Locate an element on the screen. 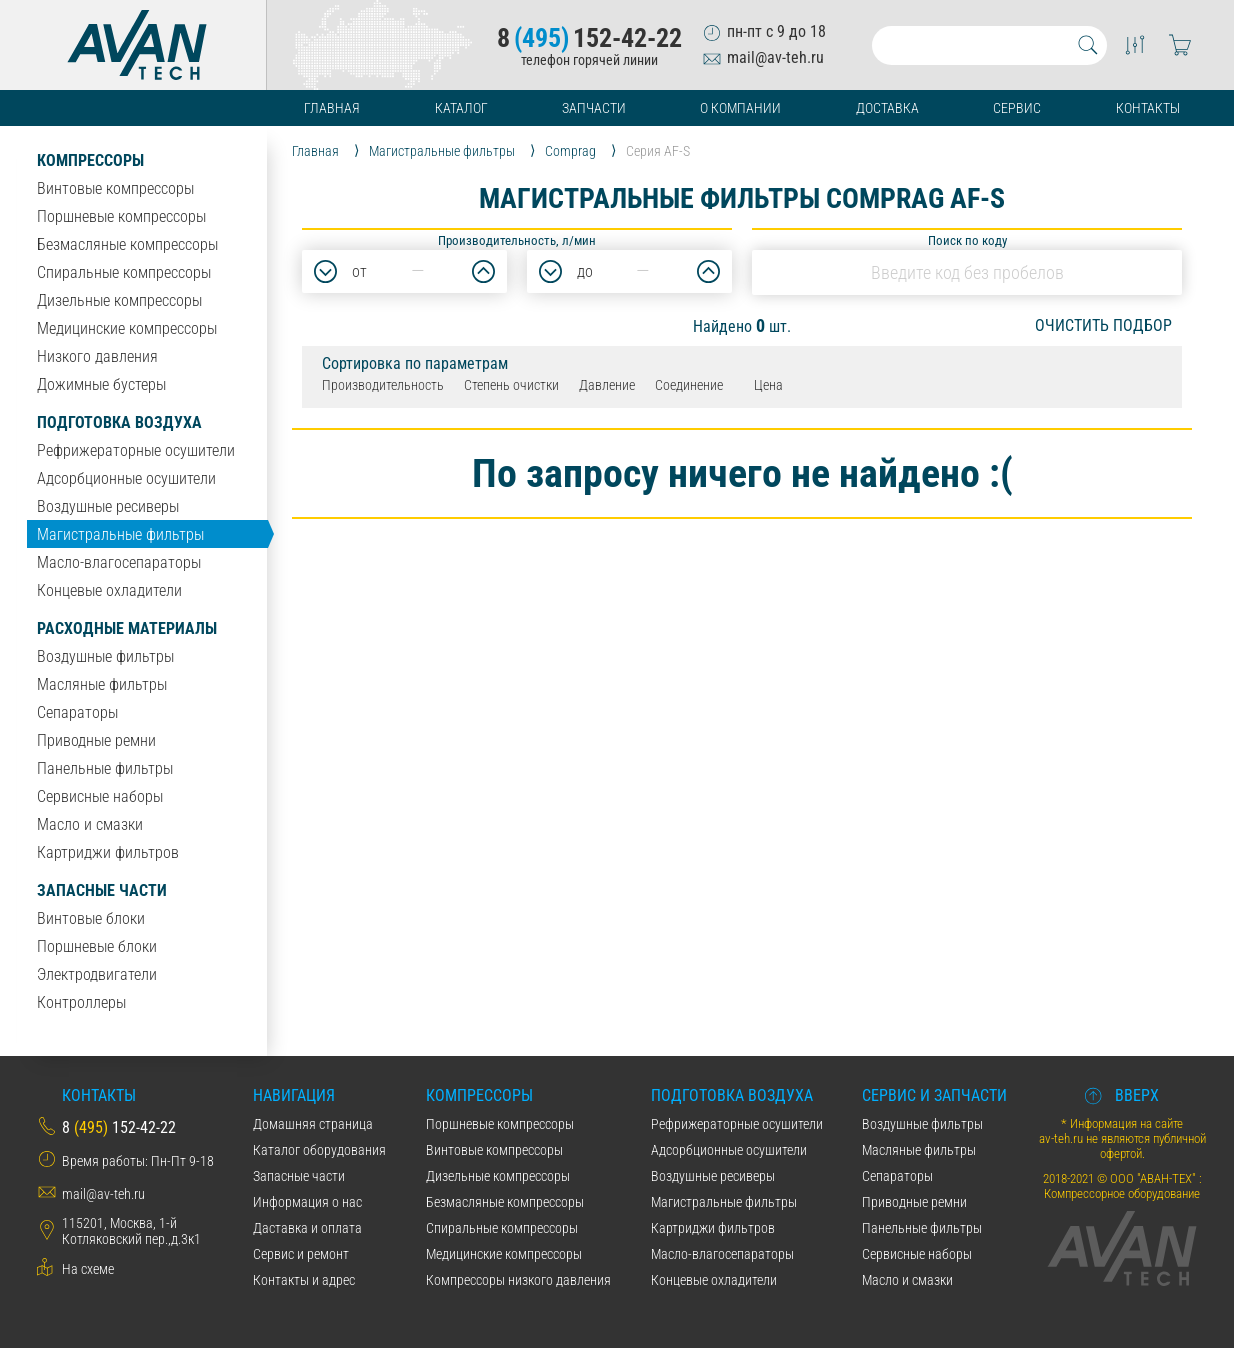 This screenshot has height=1348, width=1234. Расходные материалы is located at coordinates (127, 628).